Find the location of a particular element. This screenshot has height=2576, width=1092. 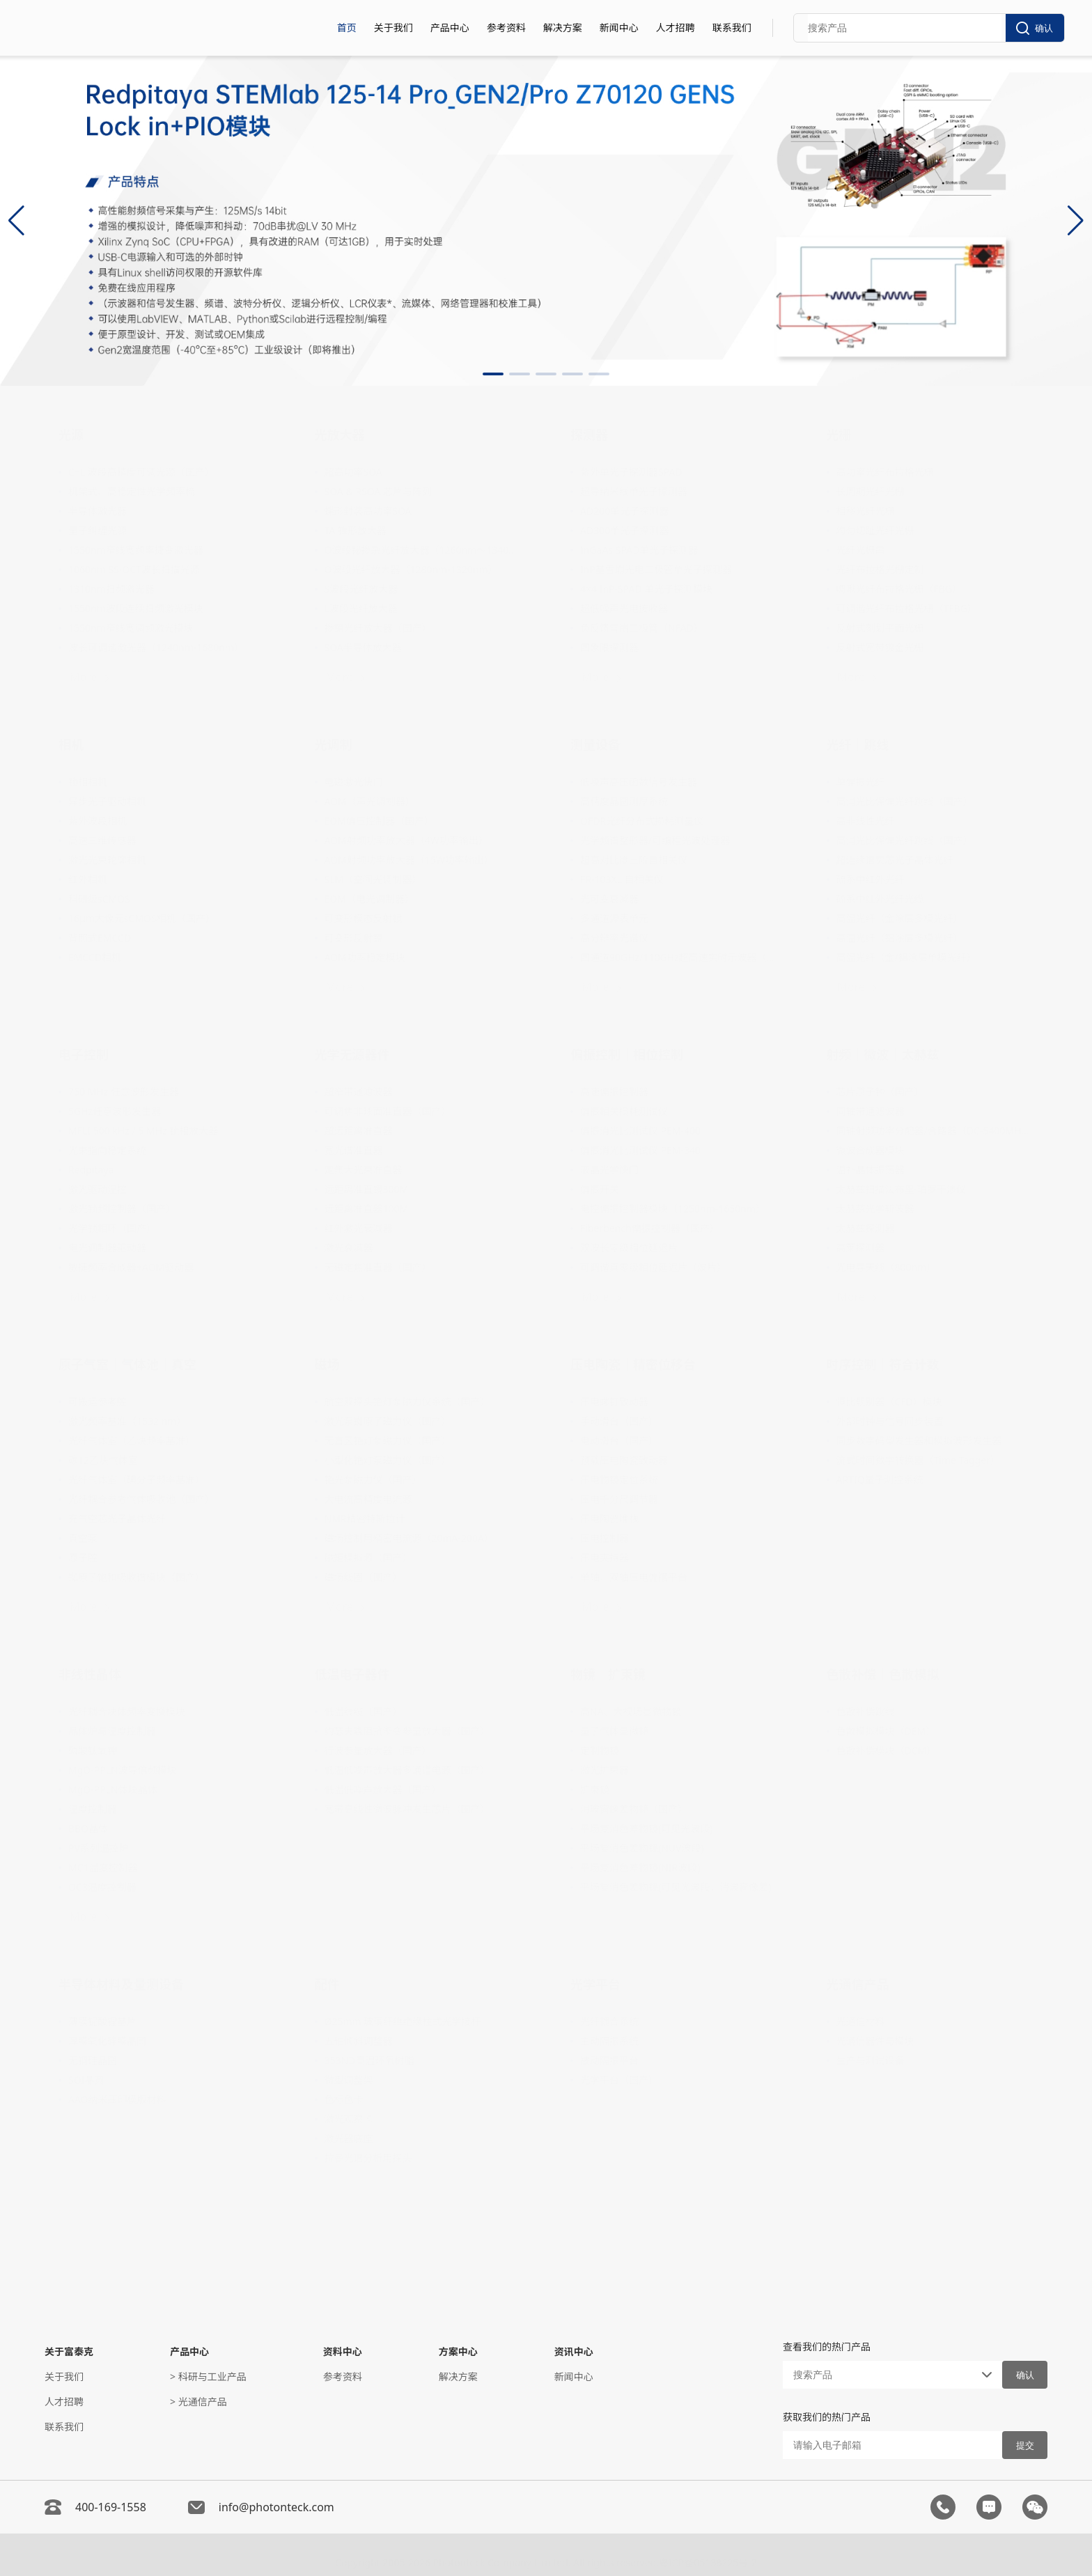

激光驱动温控 is located at coordinates (97, 1189).